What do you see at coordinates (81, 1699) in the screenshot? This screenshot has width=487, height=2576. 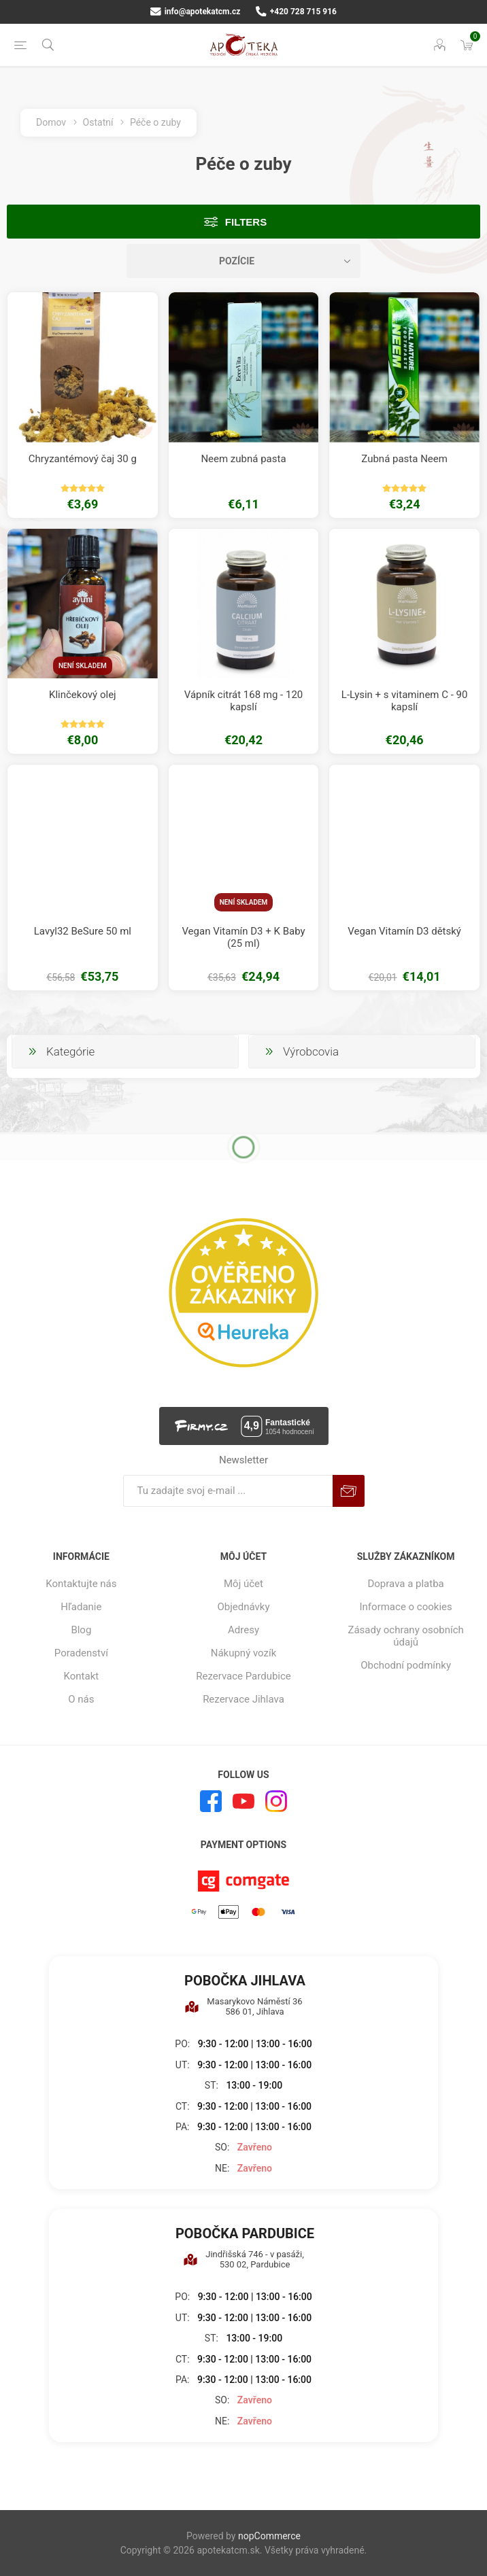 I see `O nás` at bounding box center [81, 1699].